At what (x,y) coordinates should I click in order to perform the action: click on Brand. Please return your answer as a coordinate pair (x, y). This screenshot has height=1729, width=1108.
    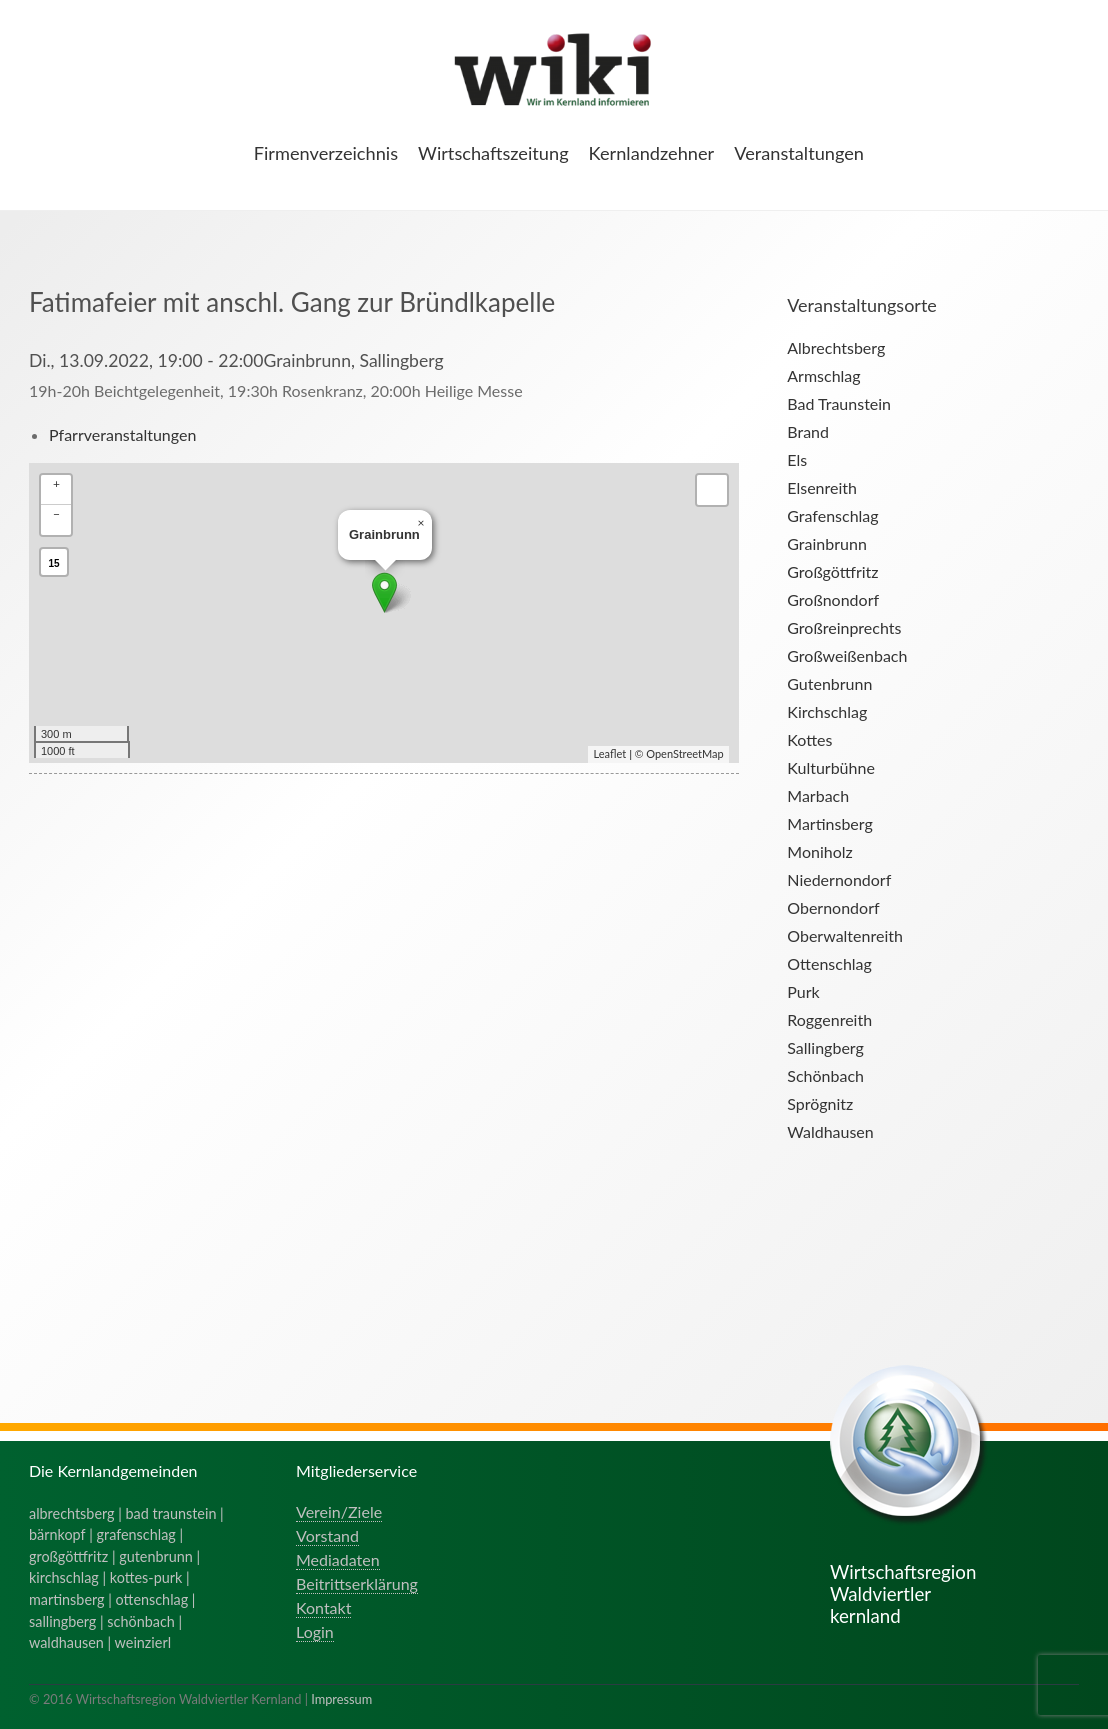
    Looking at the image, I should click on (808, 431).